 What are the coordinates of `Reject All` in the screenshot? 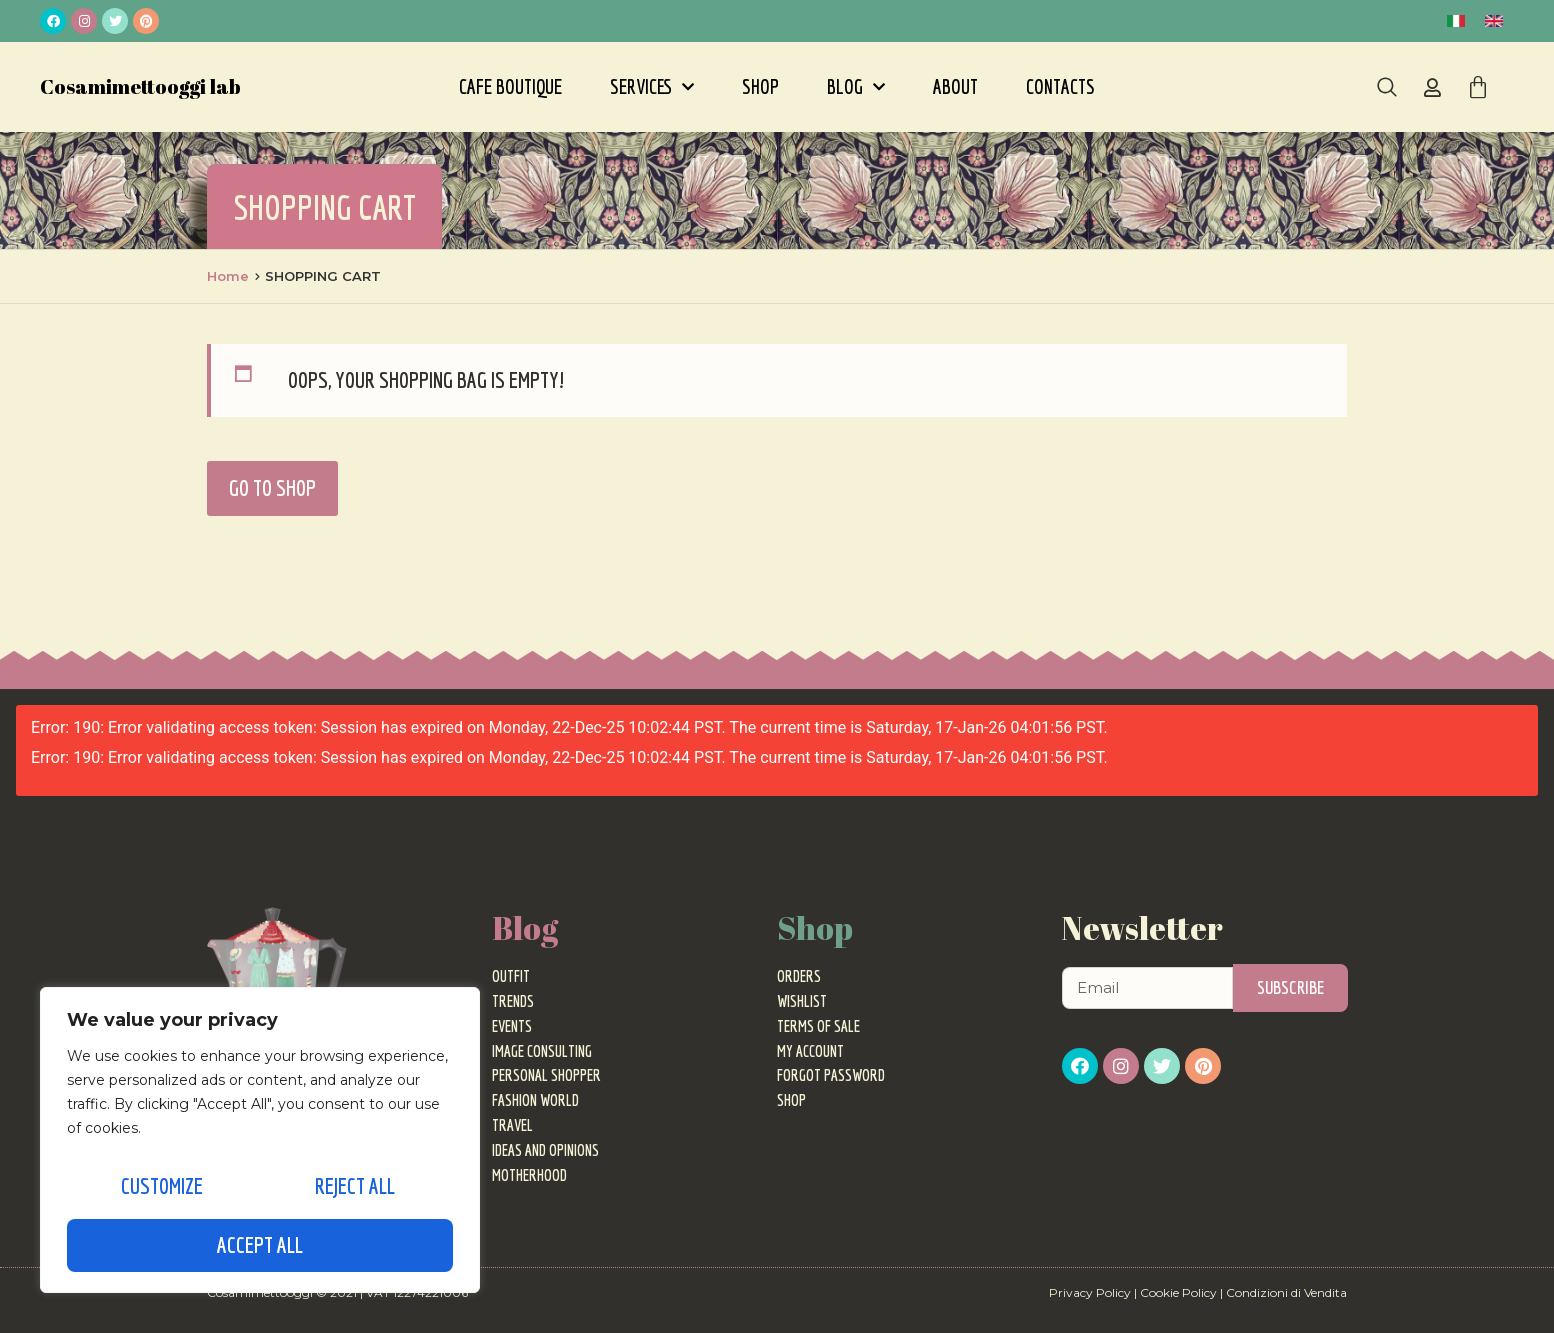 It's located at (353, 1192).